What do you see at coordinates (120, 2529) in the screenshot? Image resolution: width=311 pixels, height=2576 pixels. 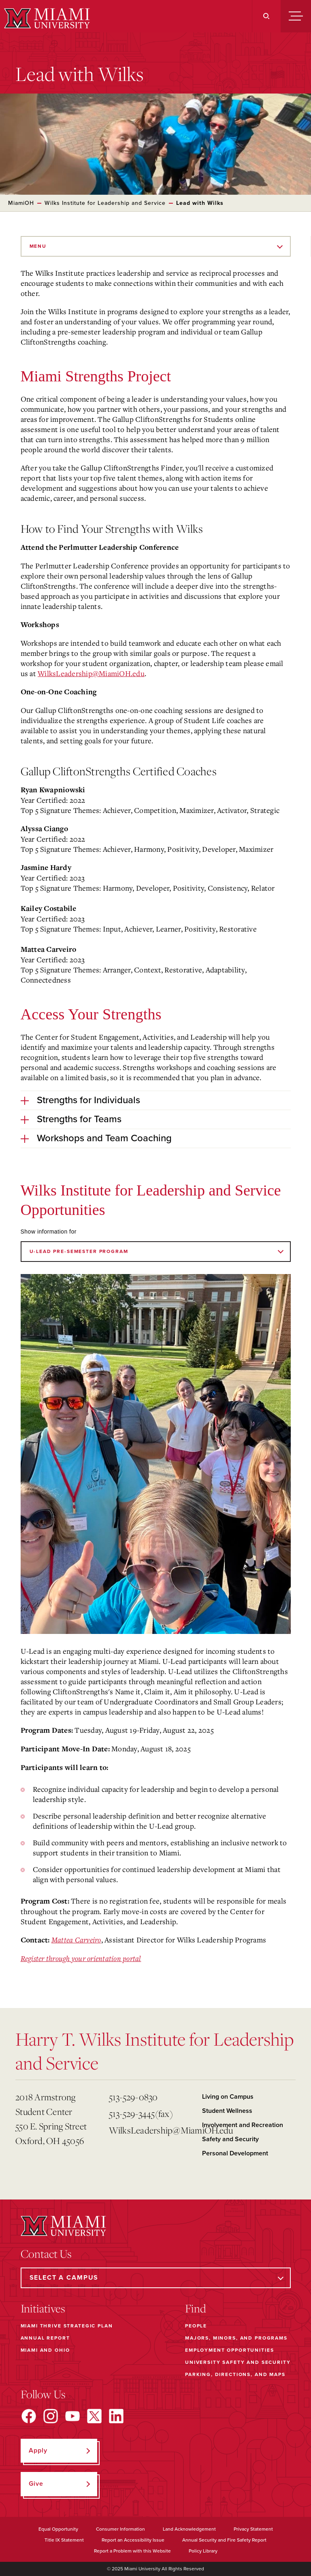 I see `Consumer Information` at bounding box center [120, 2529].